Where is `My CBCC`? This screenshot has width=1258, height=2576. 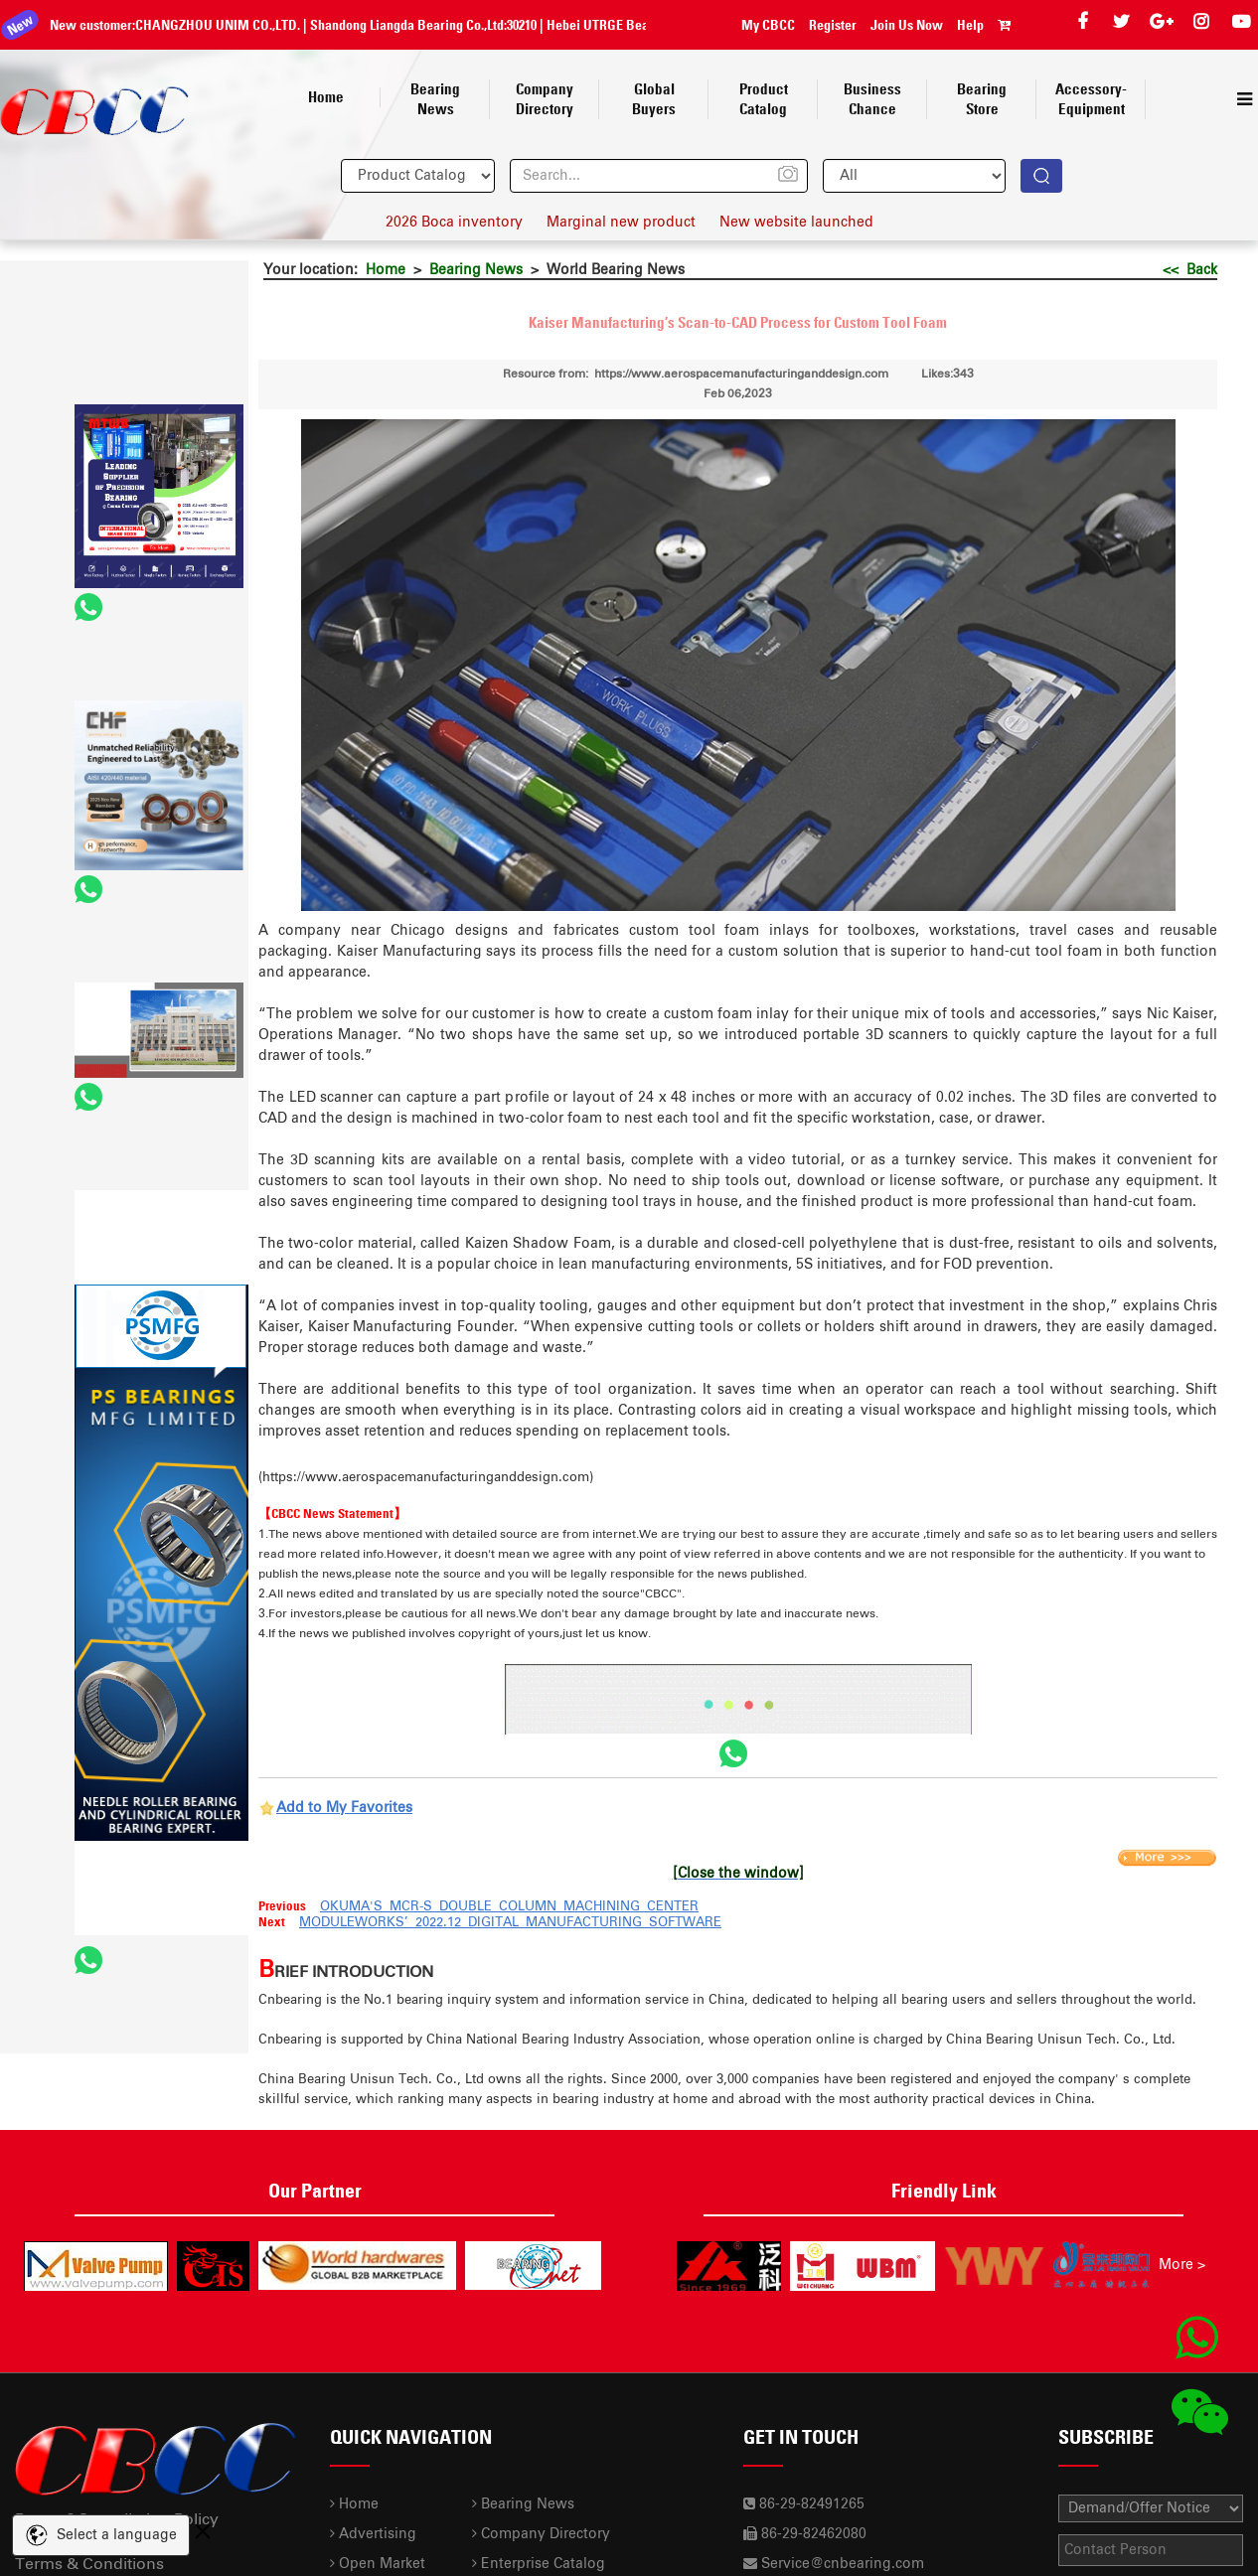 My CBCC is located at coordinates (768, 25).